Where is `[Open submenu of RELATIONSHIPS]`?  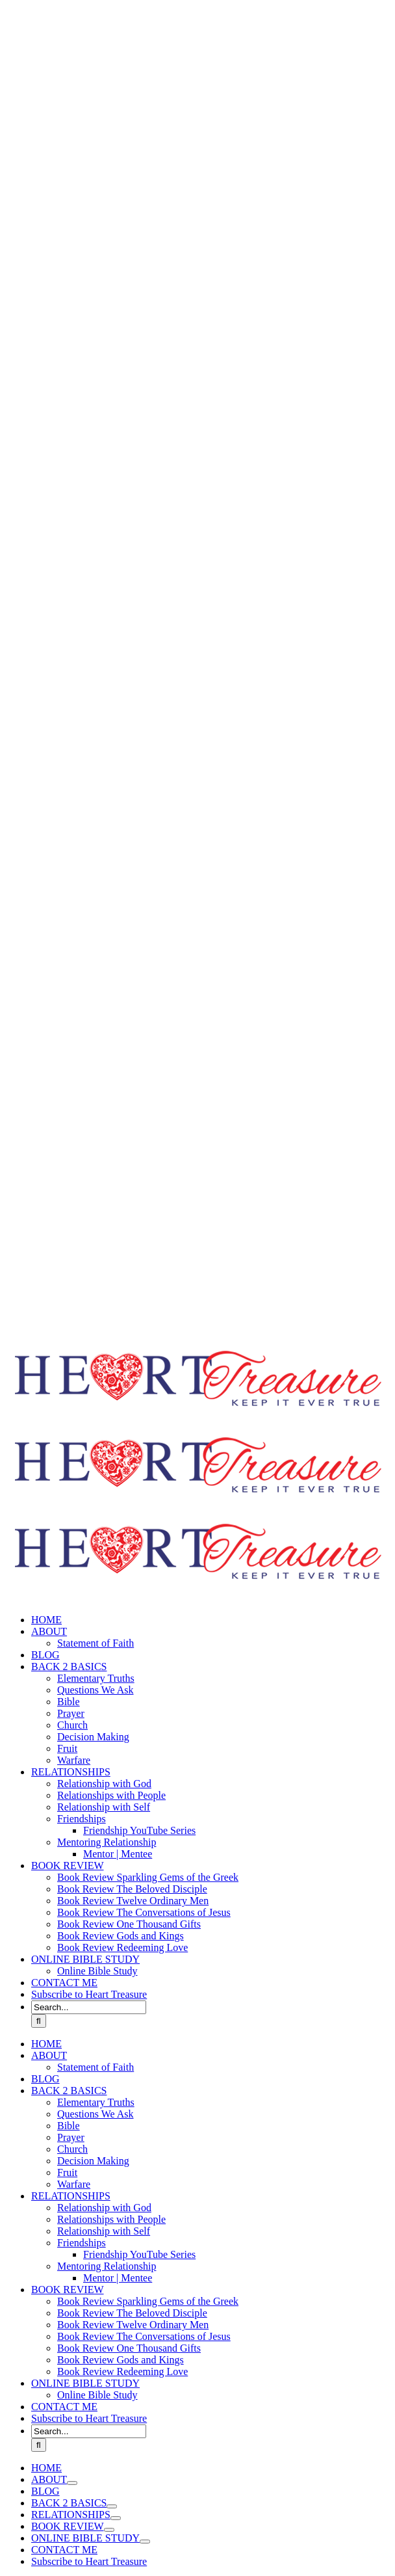 [Open submenu of RELATIONSHIPS] is located at coordinates (115, 2518).